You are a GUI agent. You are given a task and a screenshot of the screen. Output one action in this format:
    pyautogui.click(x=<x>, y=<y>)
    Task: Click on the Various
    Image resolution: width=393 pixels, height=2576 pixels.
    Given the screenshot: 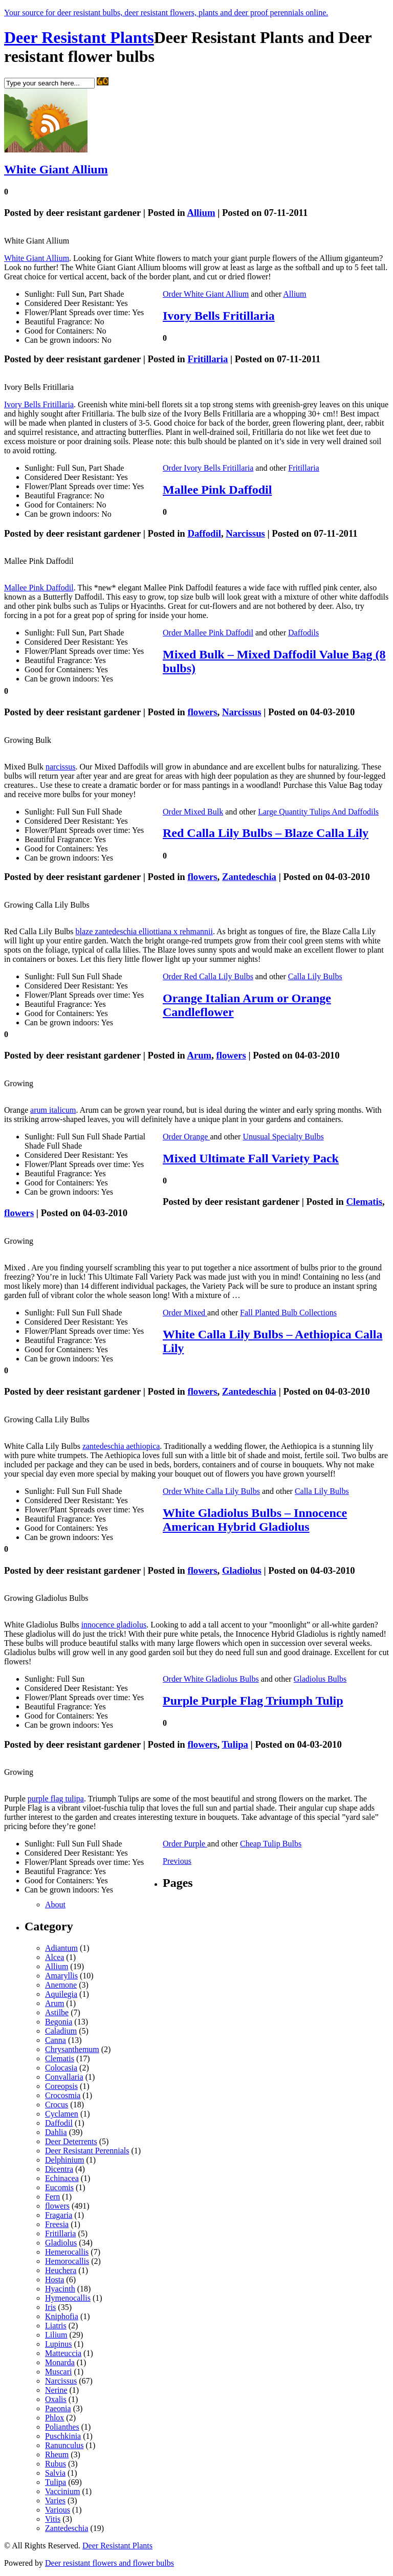 What is the action you would take?
    pyautogui.click(x=57, y=2509)
    